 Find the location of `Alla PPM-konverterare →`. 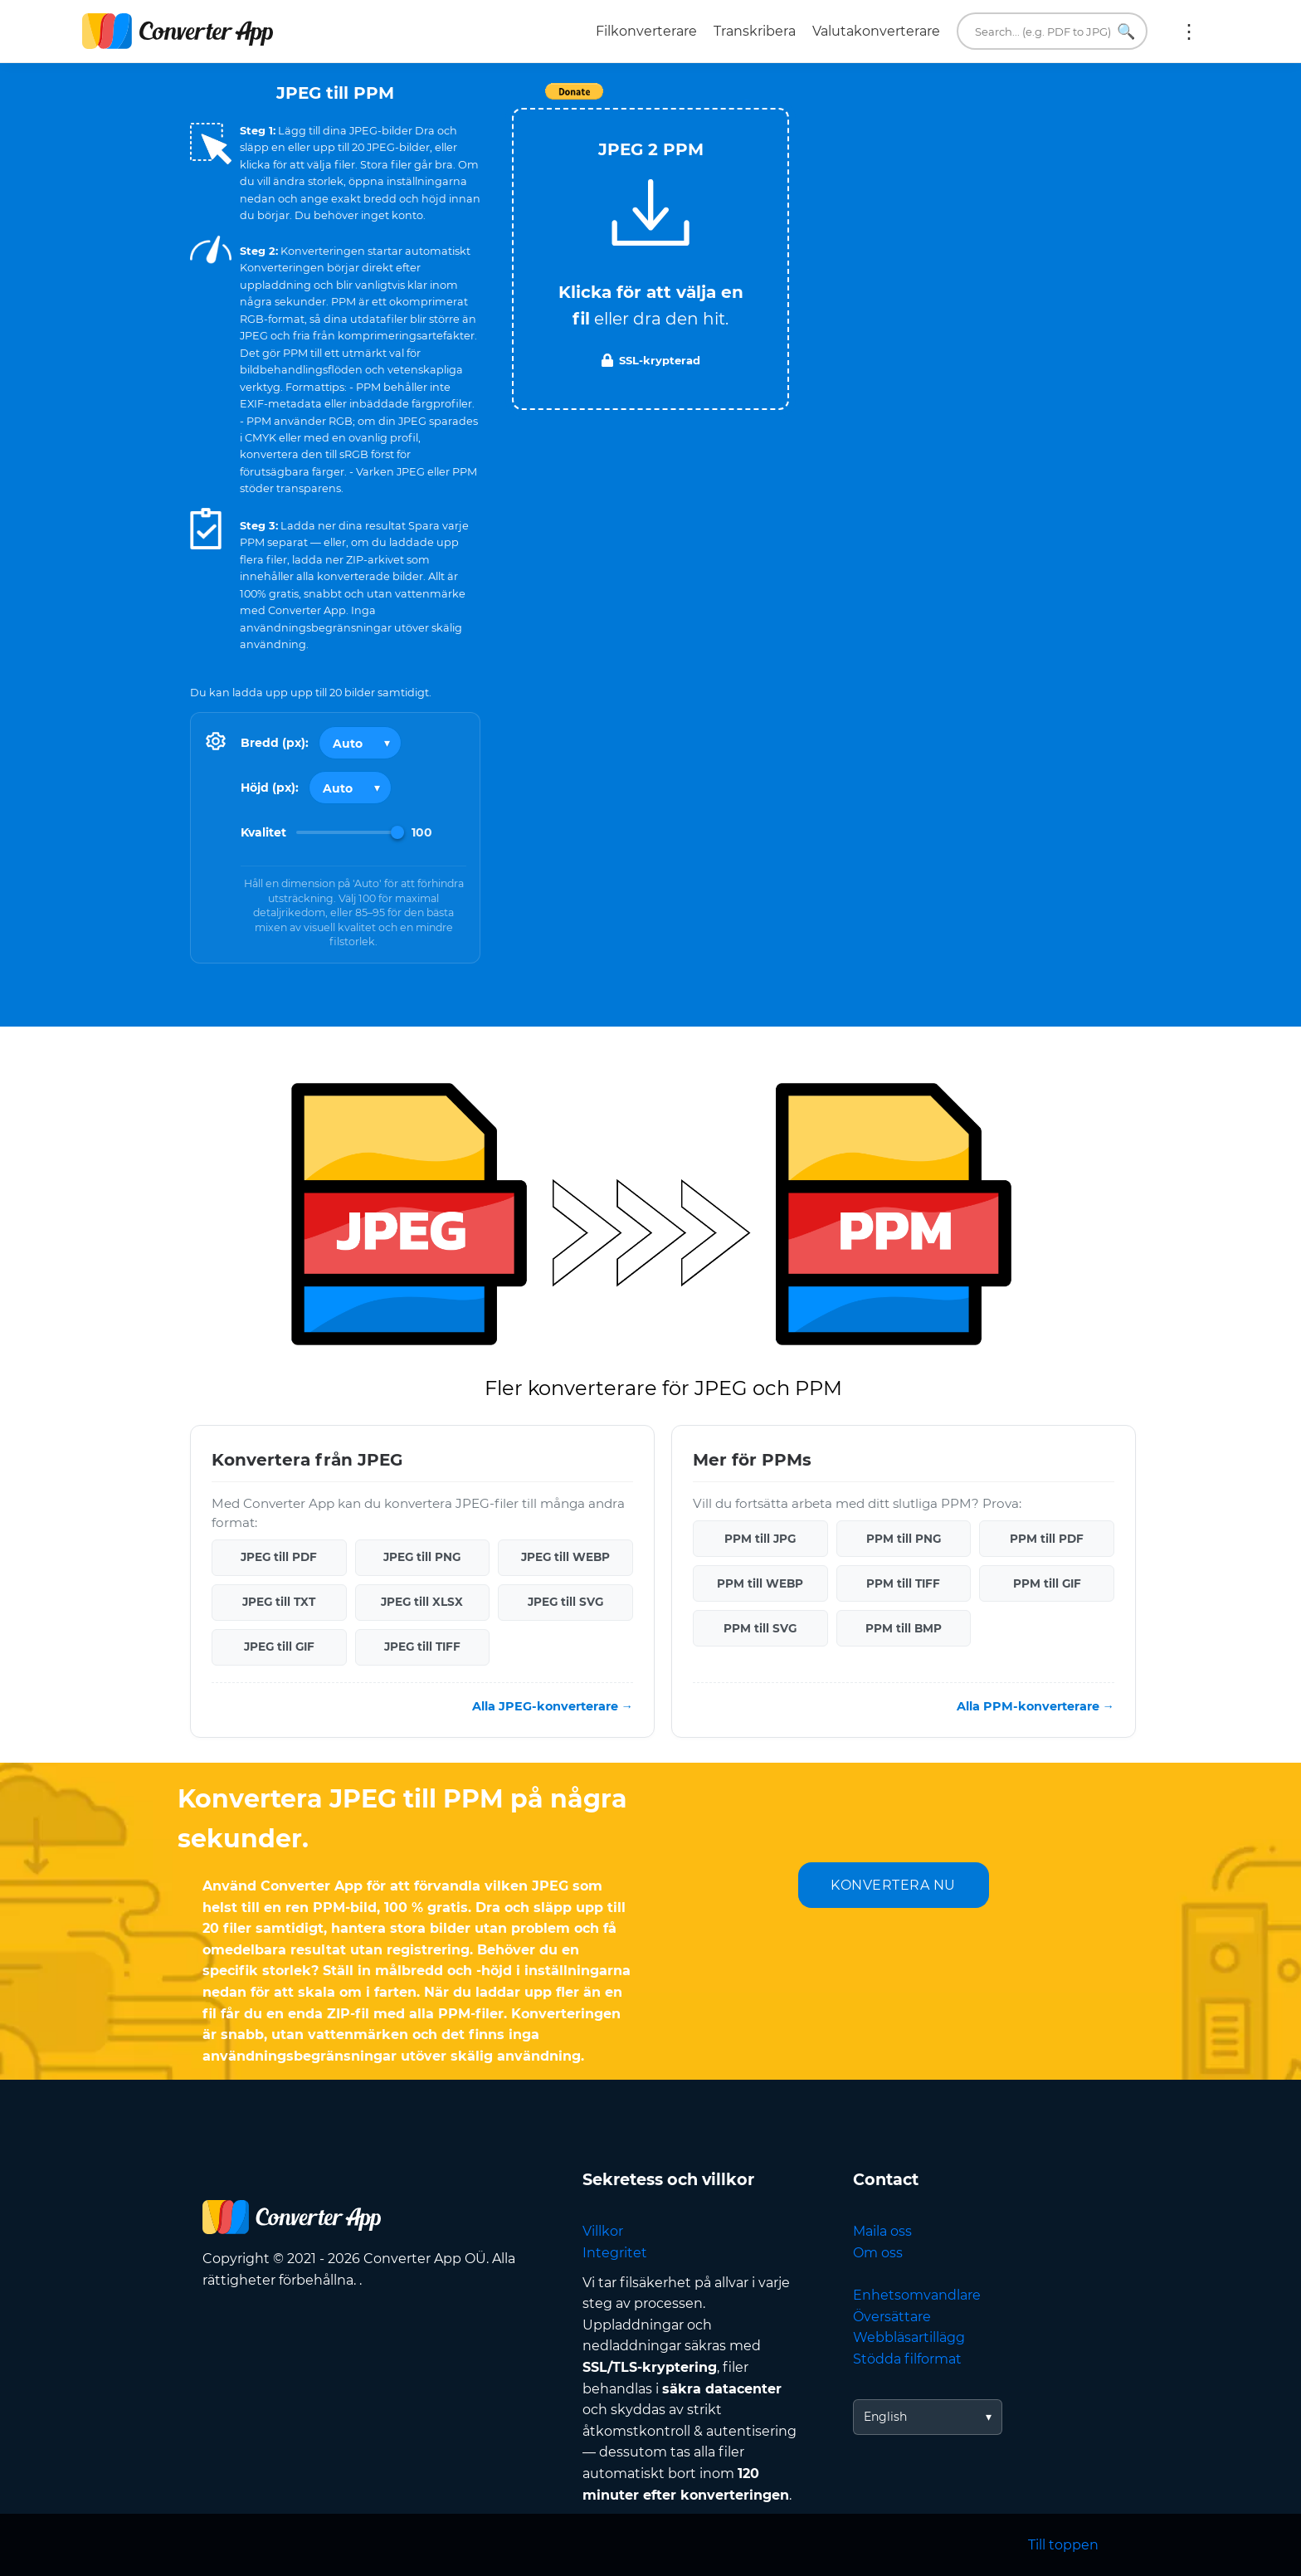

Alla PPM-konverterare → is located at coordinates (1035, 1706).